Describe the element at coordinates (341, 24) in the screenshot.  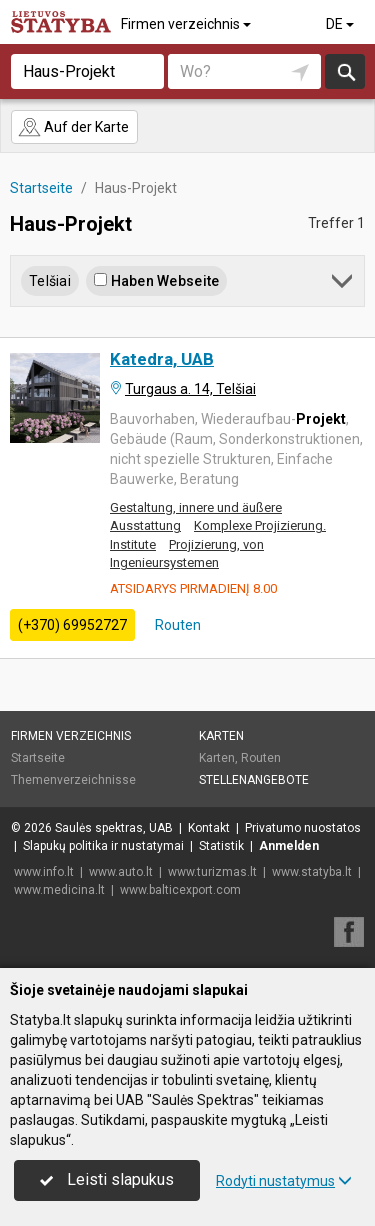
I see `DE` at that location.